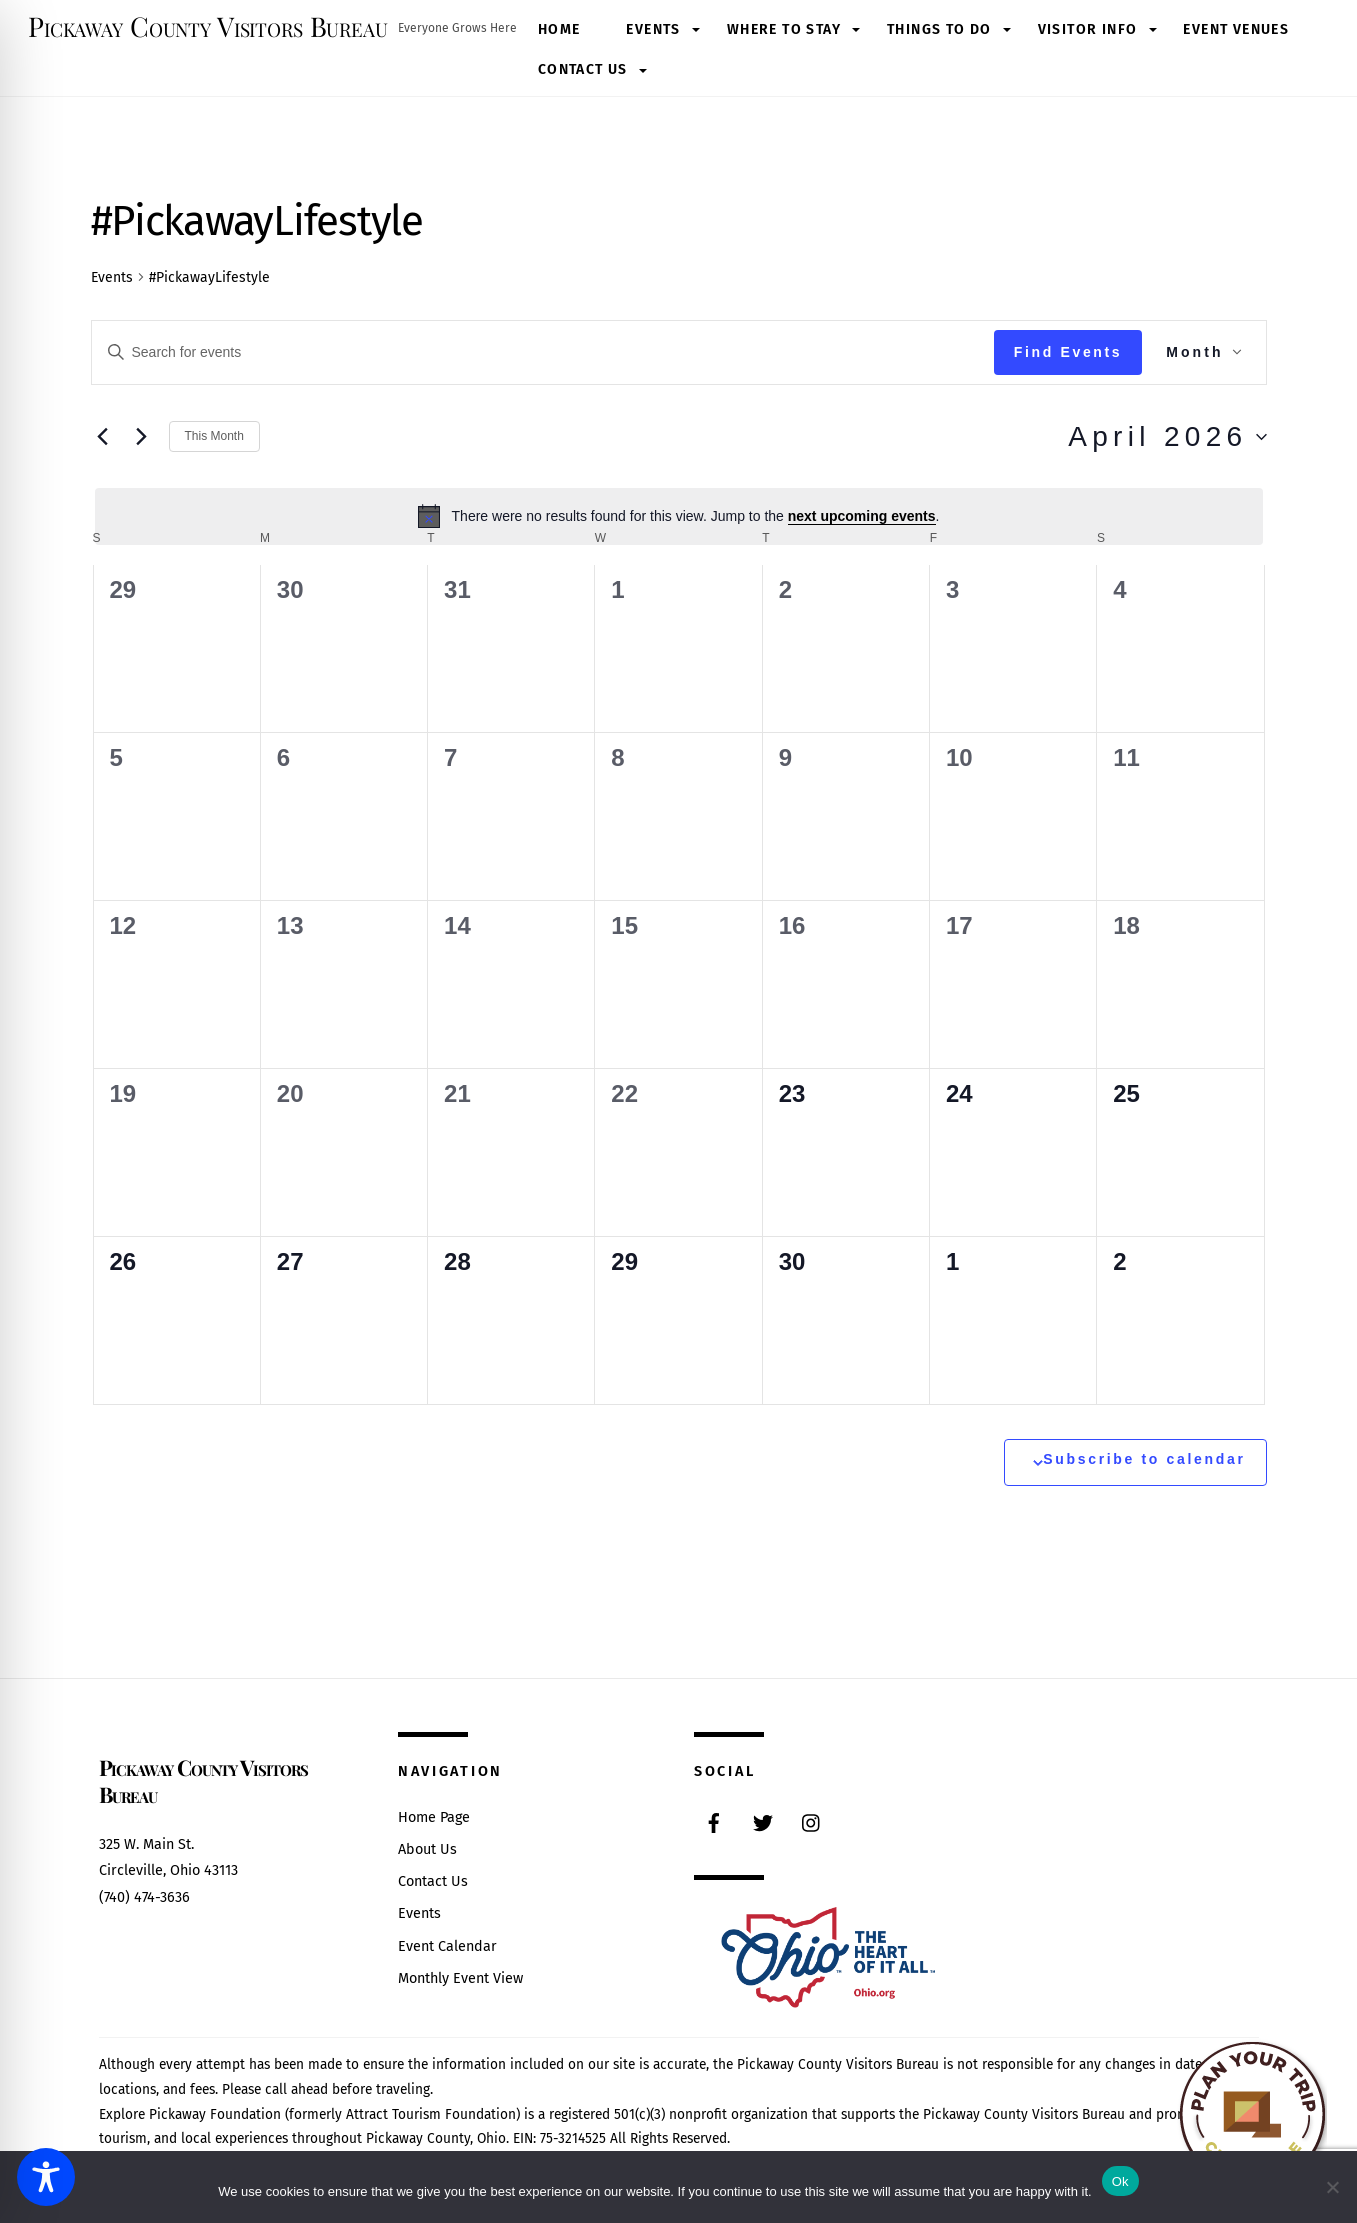  Describe the element at coordinates (679, 516) in the screenshot. I see `[alert]` at that location.